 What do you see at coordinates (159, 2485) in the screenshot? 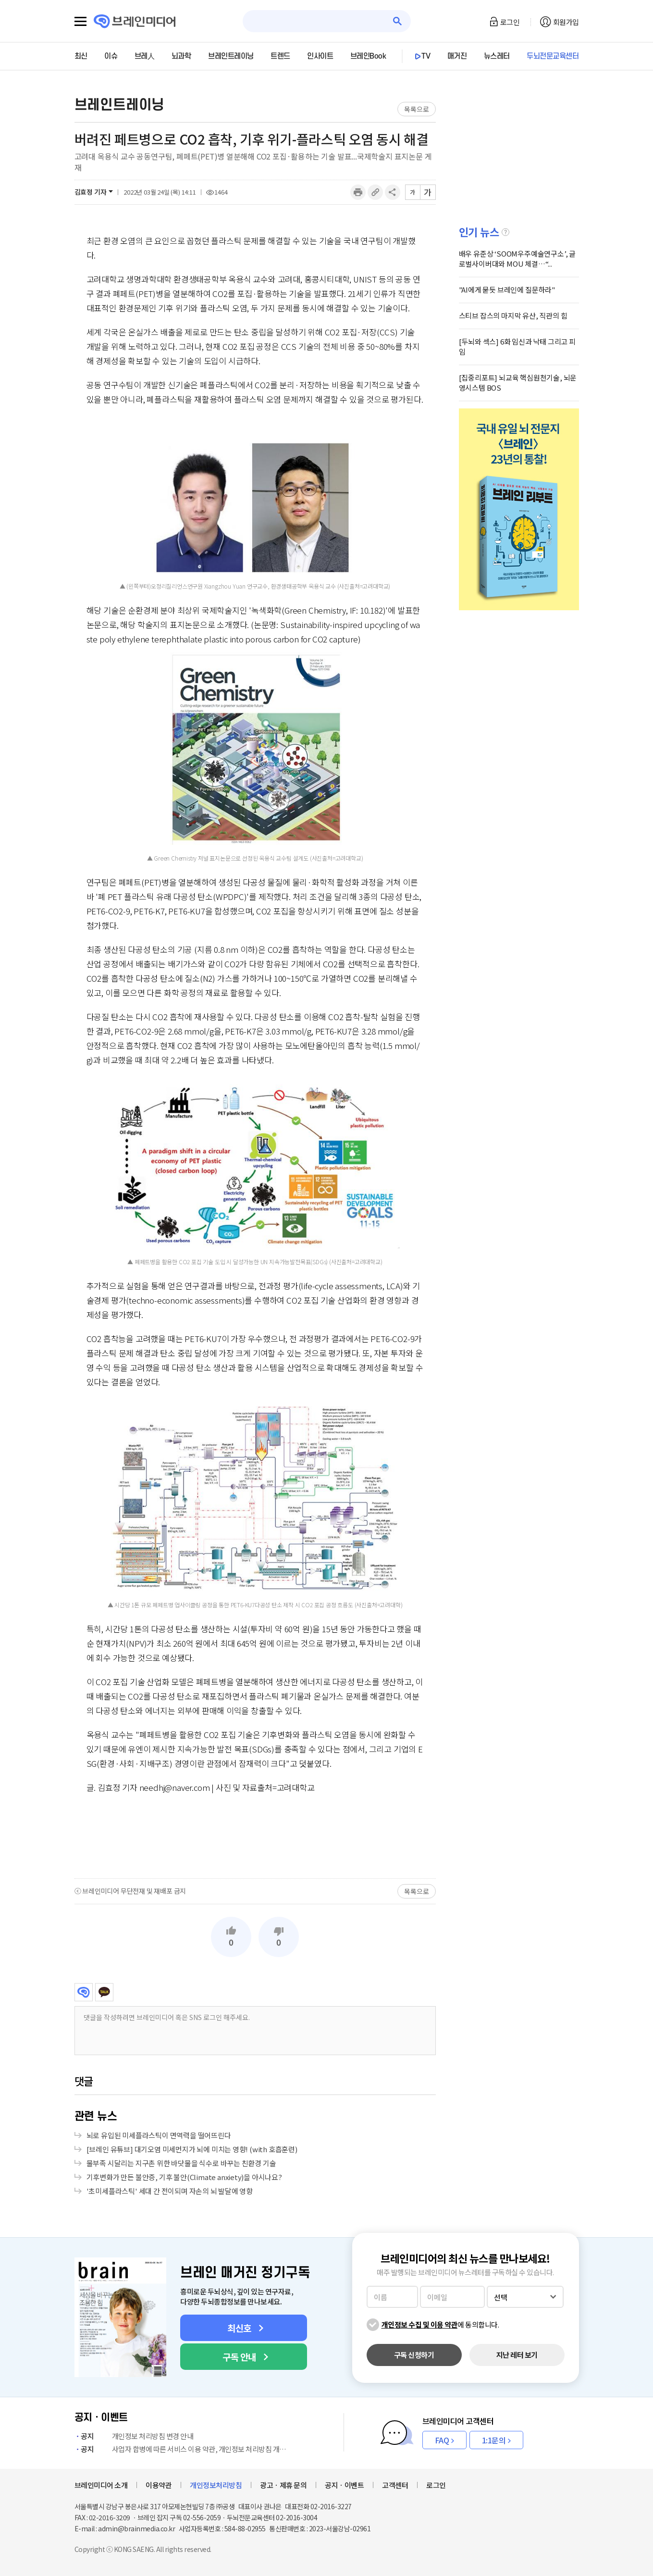
I see `이용약관` at bounding box center [159, 2485].